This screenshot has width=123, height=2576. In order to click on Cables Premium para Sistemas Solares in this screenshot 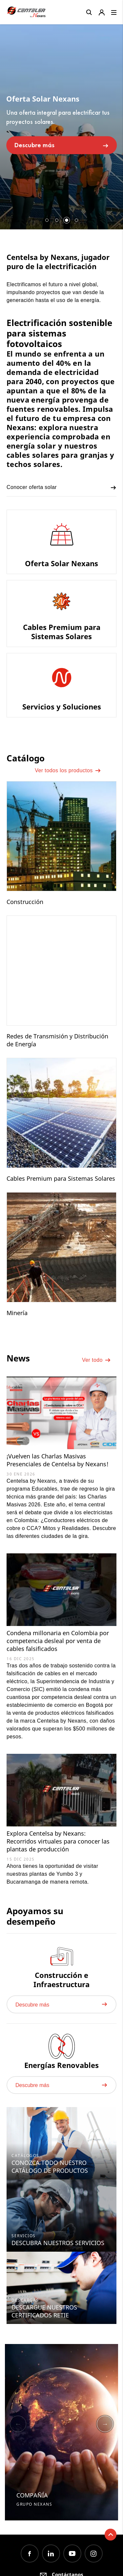, I will do `click(61, 1178)`.